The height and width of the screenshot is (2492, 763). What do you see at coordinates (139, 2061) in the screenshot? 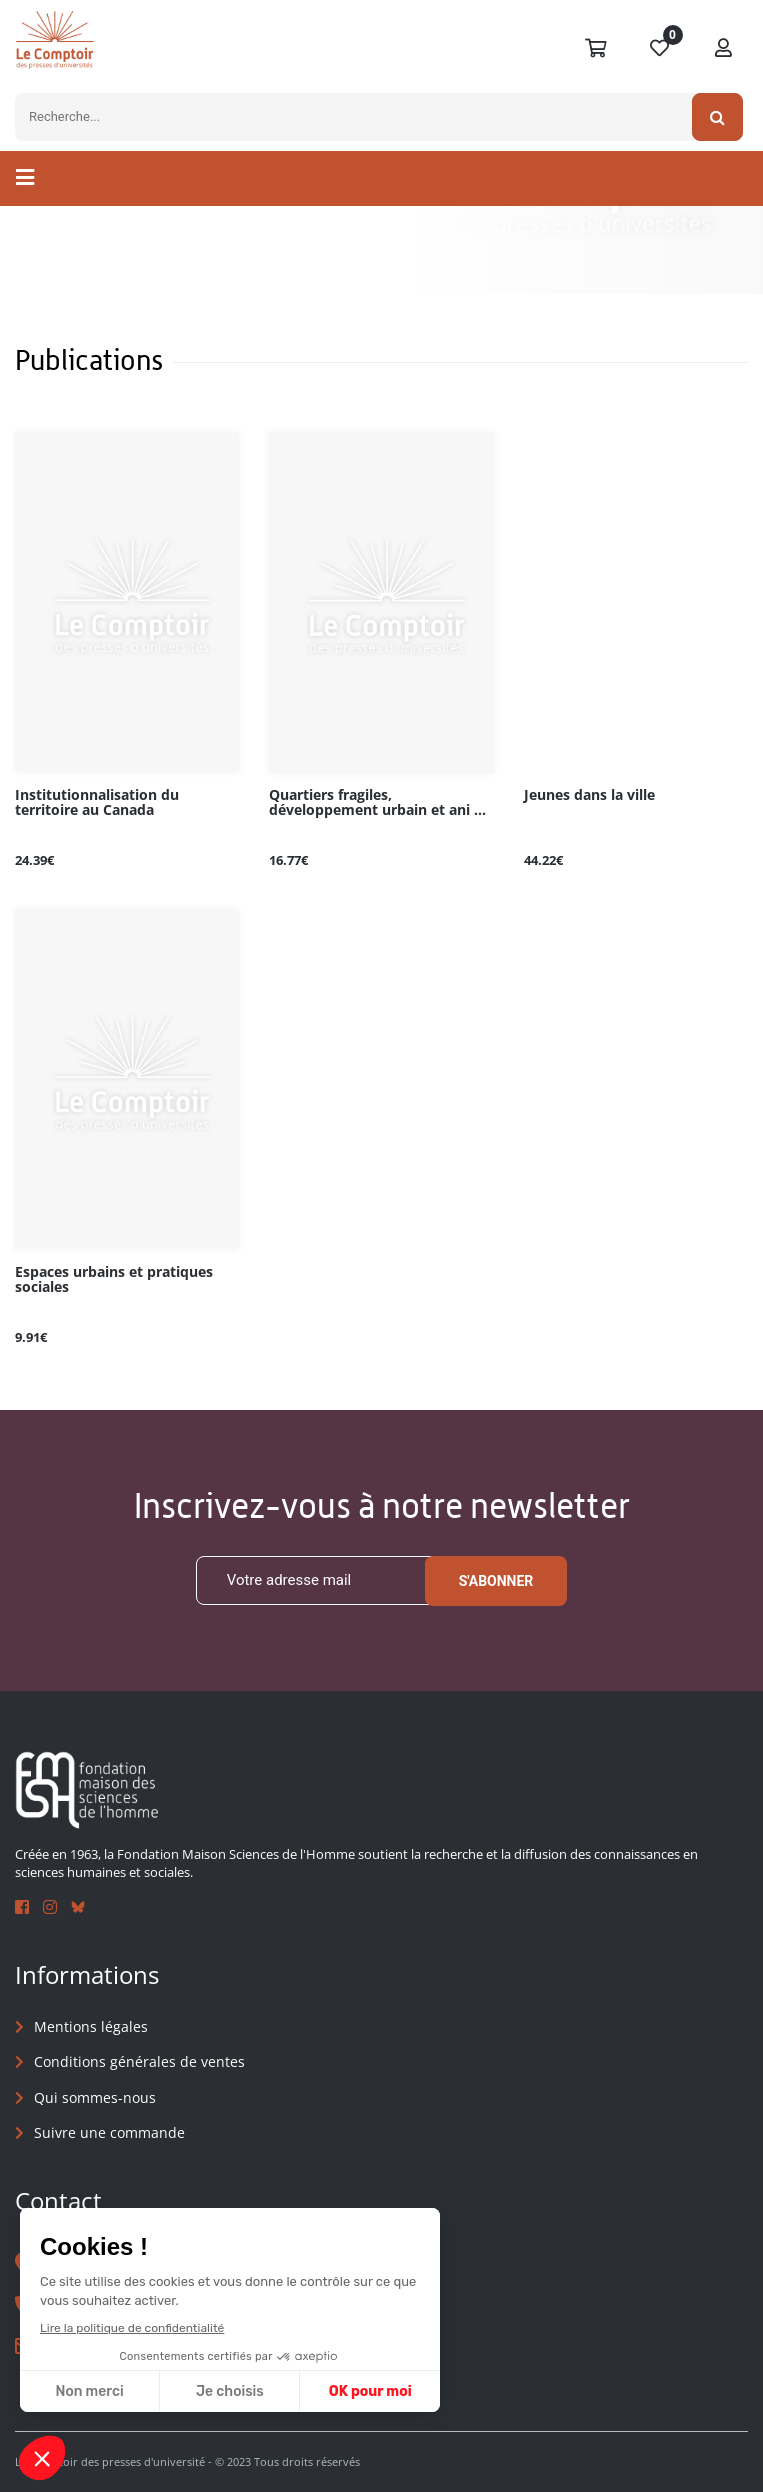
I see `Conditions générales de ventes` at bounding box center [139, 2061].